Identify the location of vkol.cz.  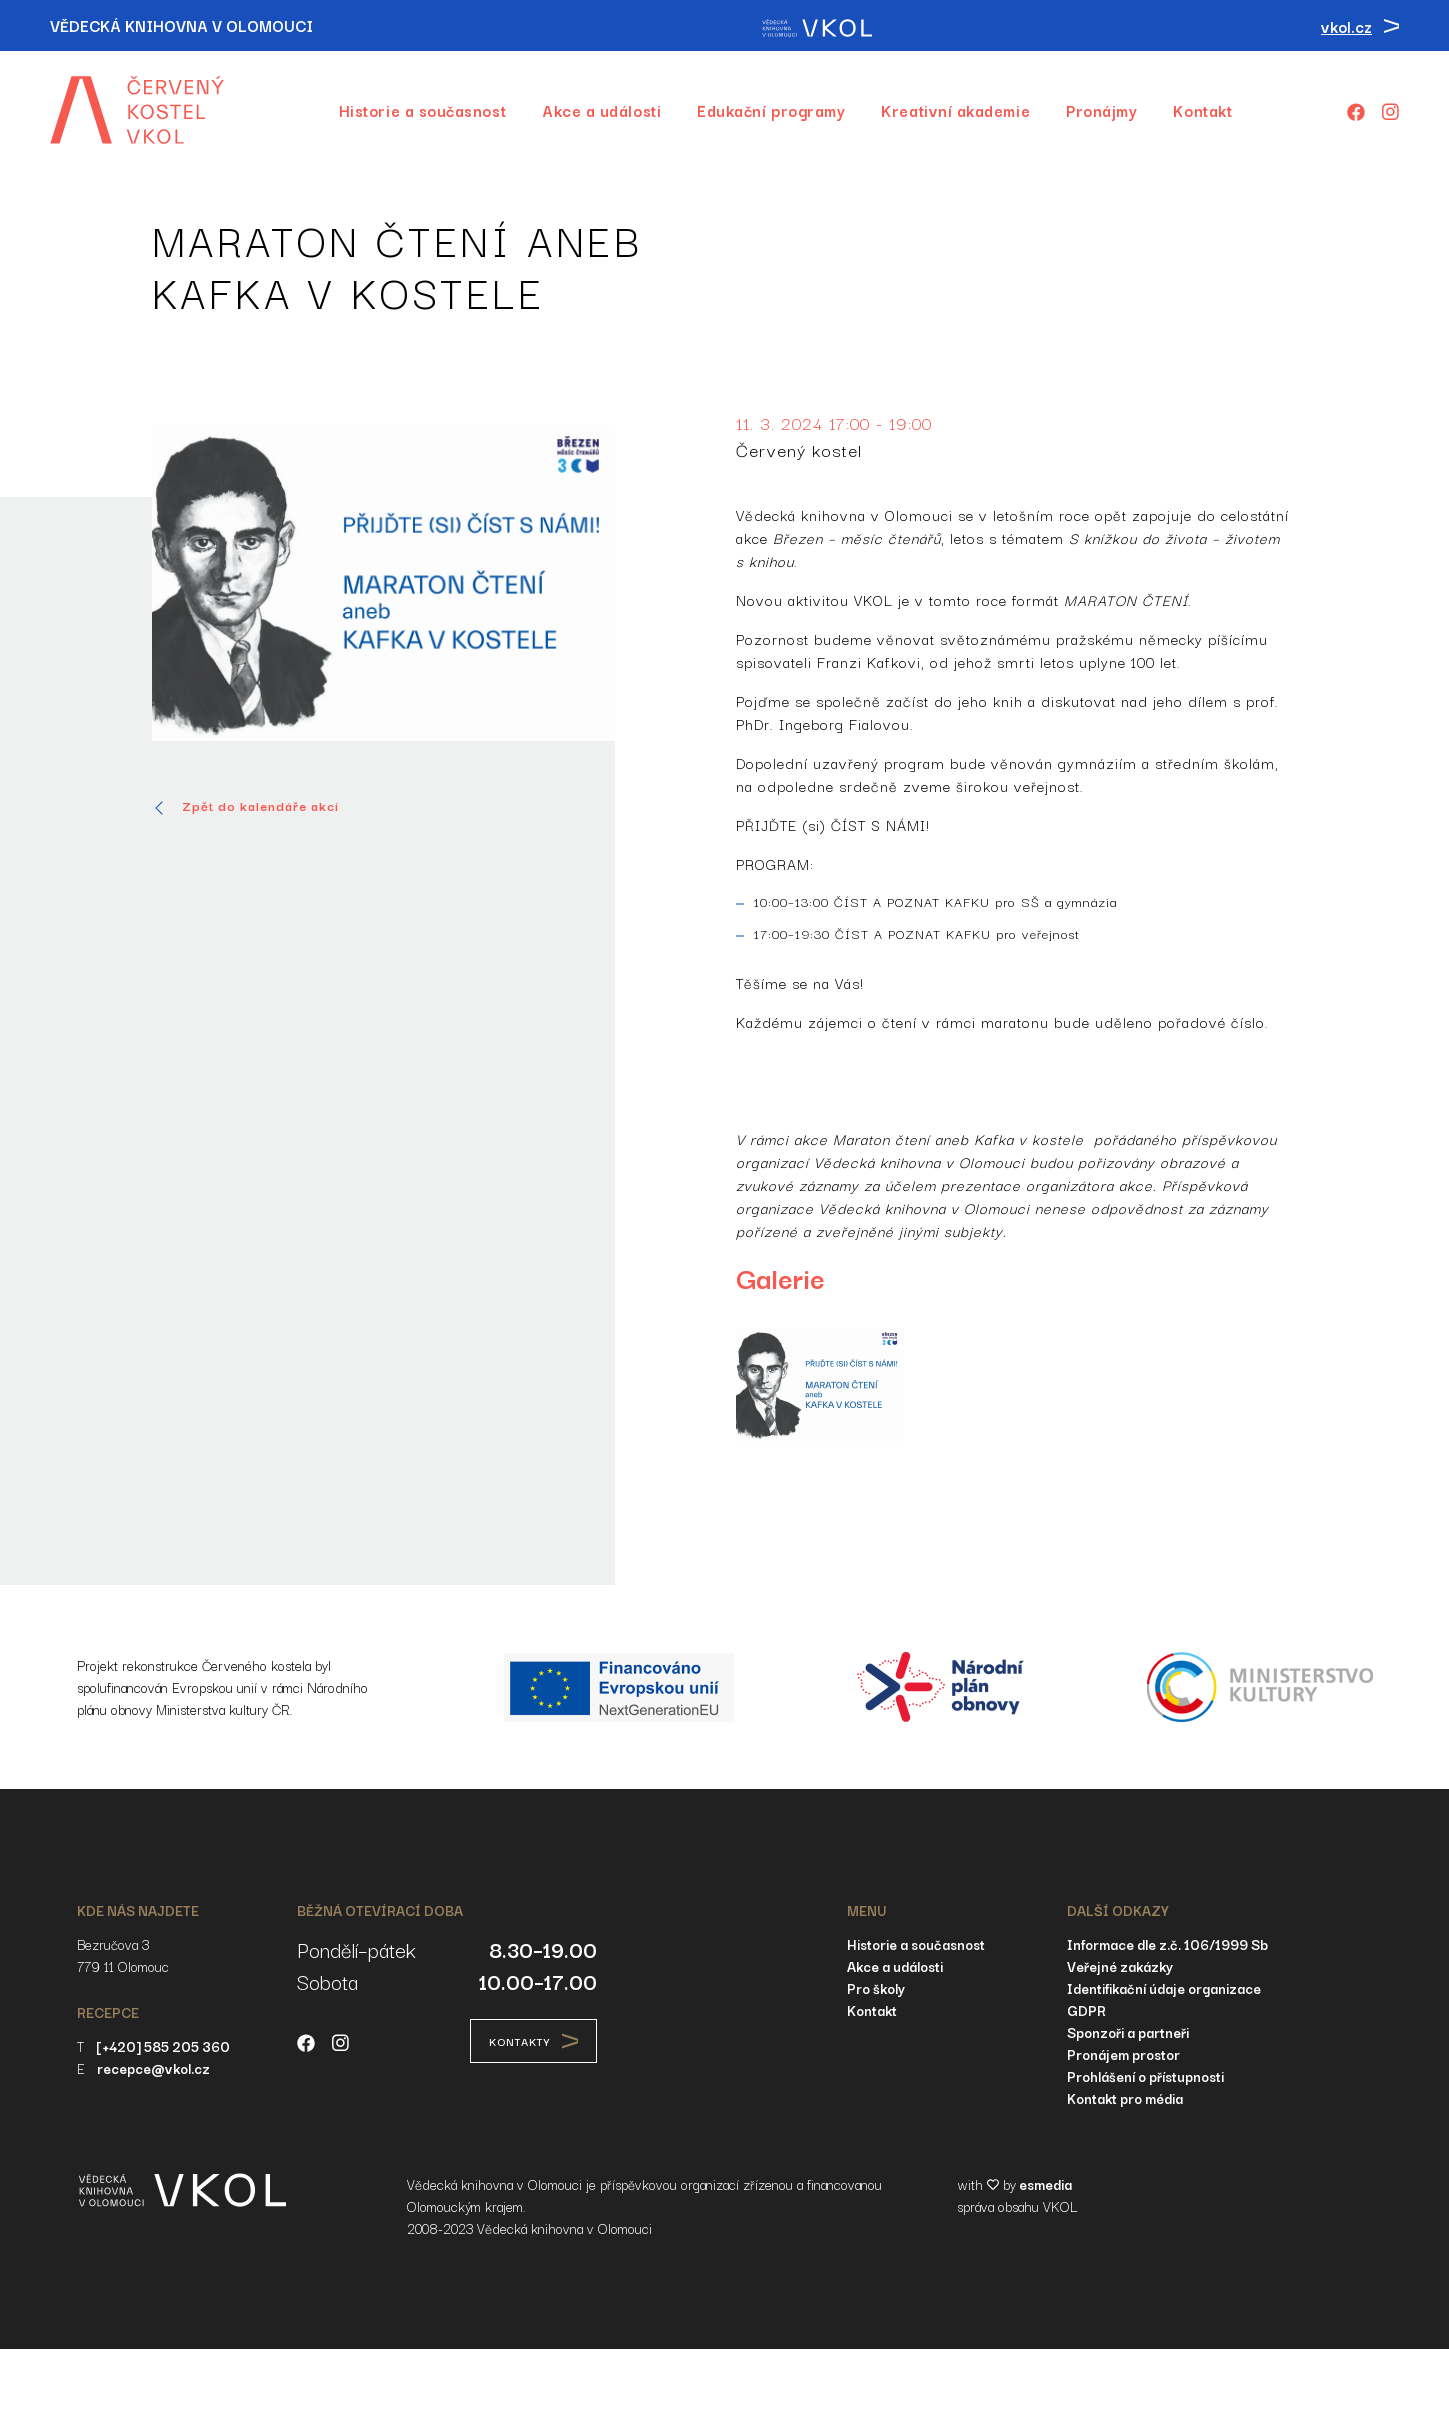
(1360, 26).